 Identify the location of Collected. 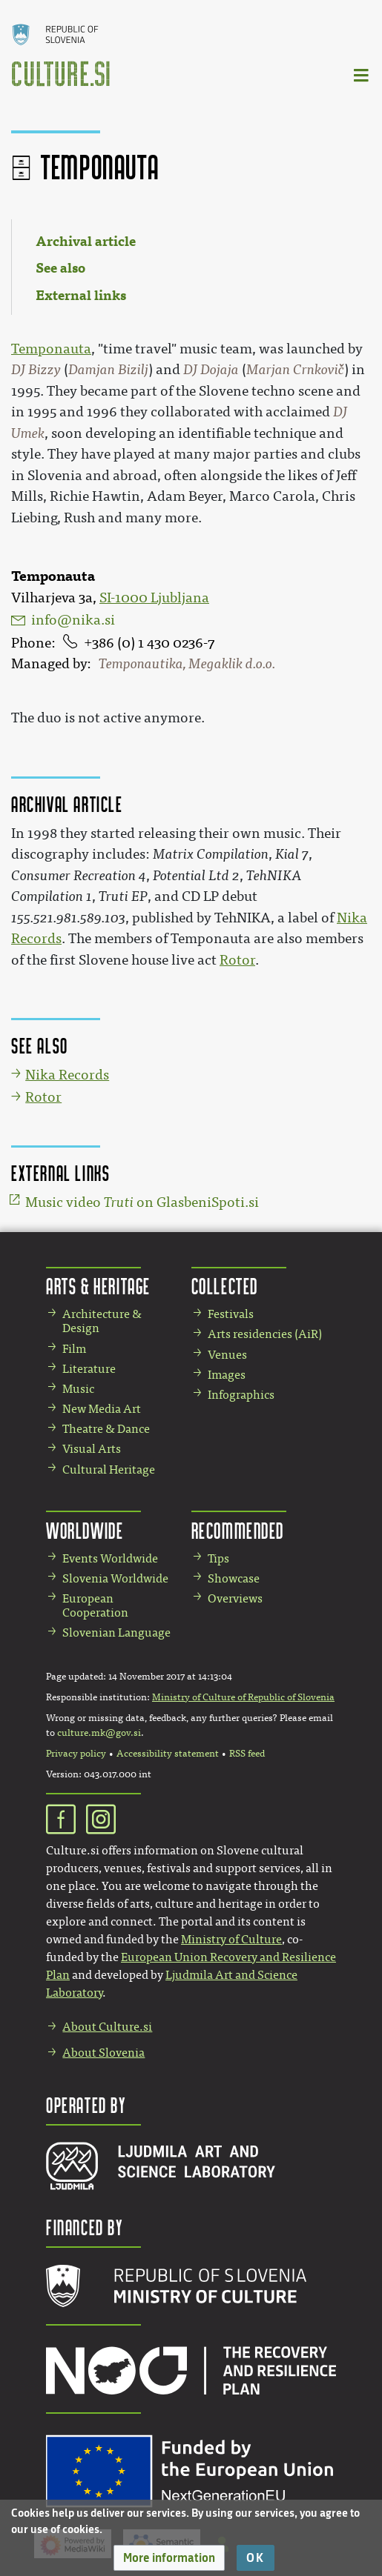
(224, 1286).